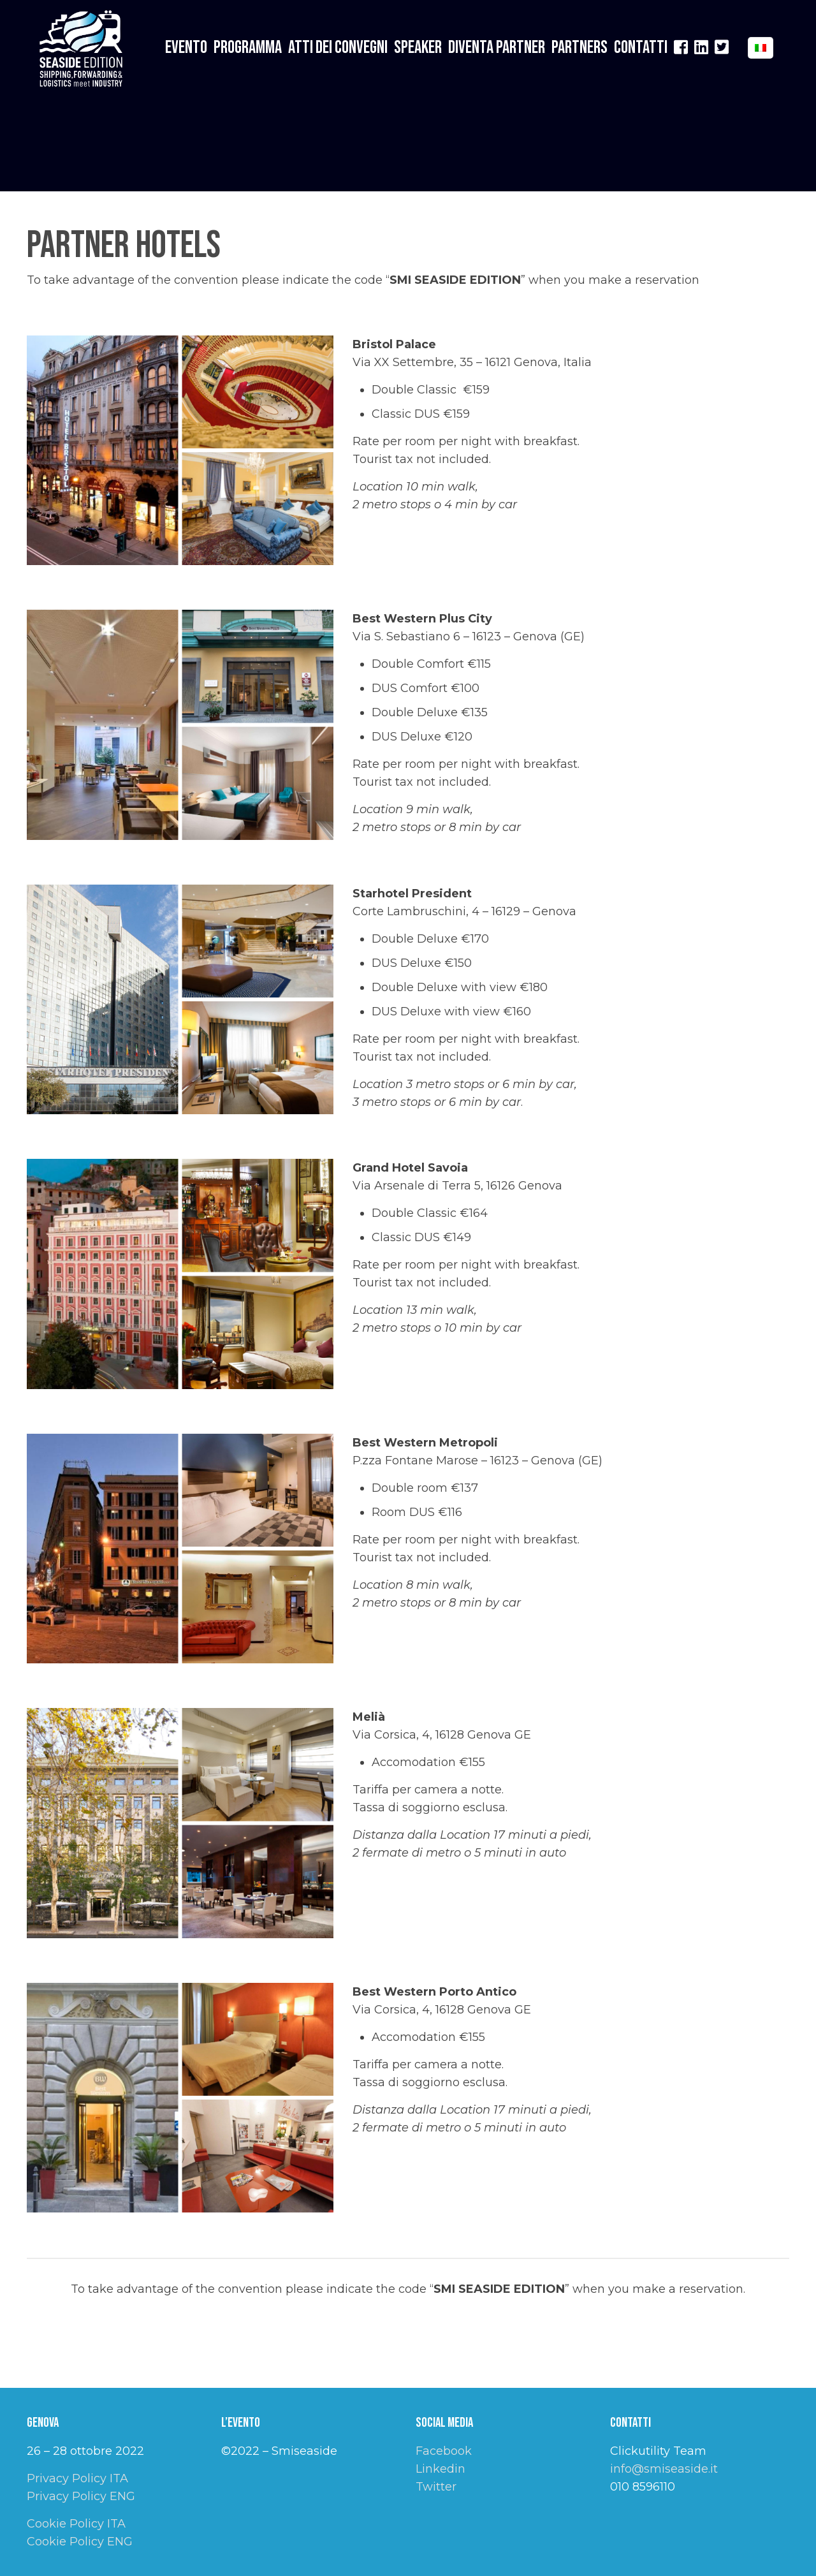 The image size is (816, 2576). I want to click on Cookie Policy ITA, so click(76, 2524).